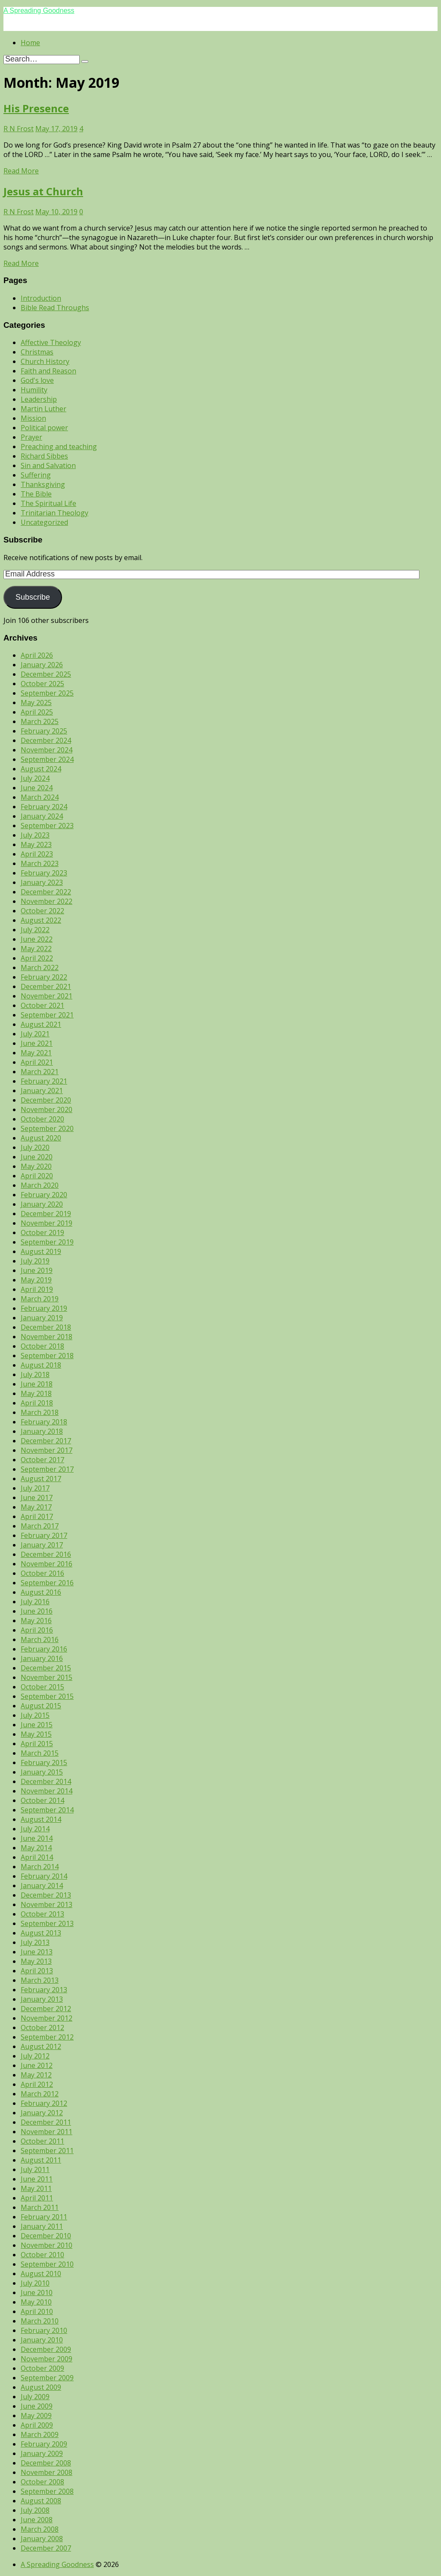  What do you see at coordinates (41, 1933) in the screenshot?
I see `August 2013` at bounding box center [41, 1933].